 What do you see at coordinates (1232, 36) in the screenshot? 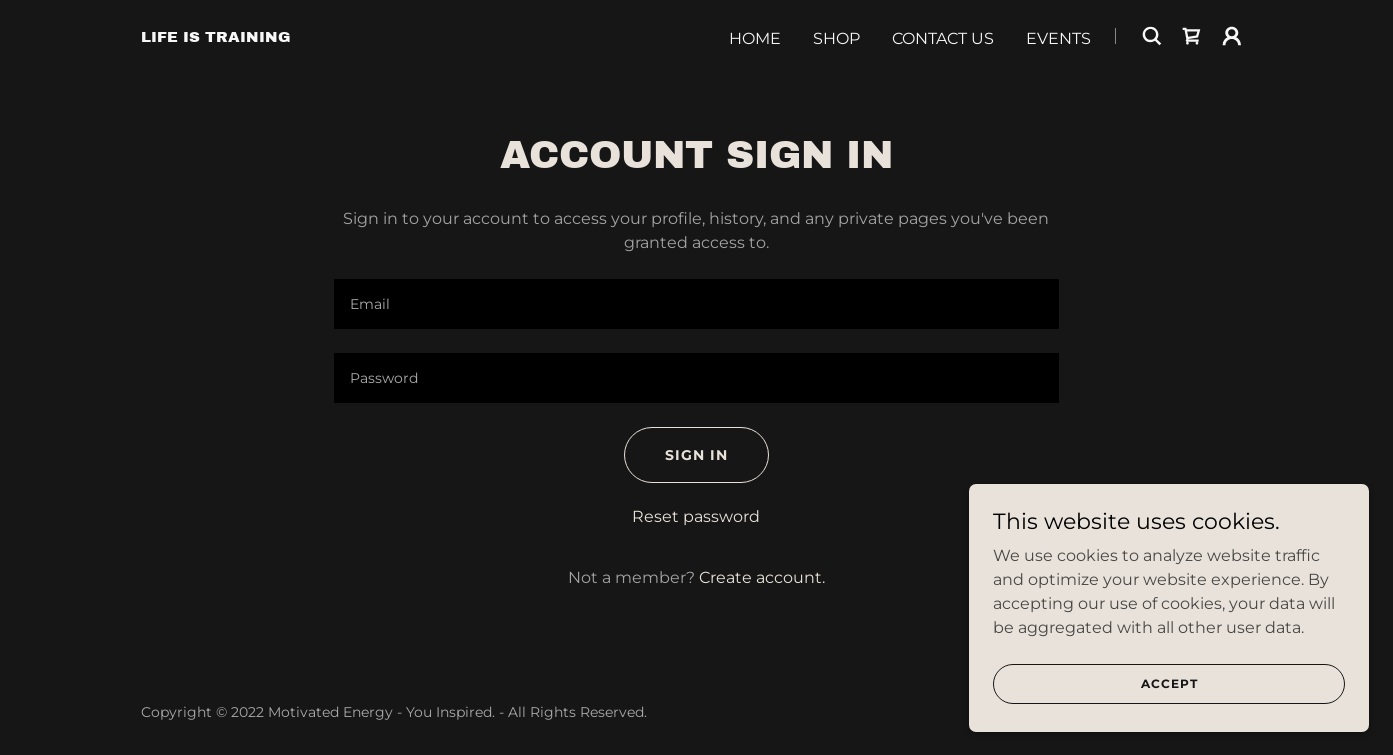
I see `[button]` at bounding box center [1232, 36].